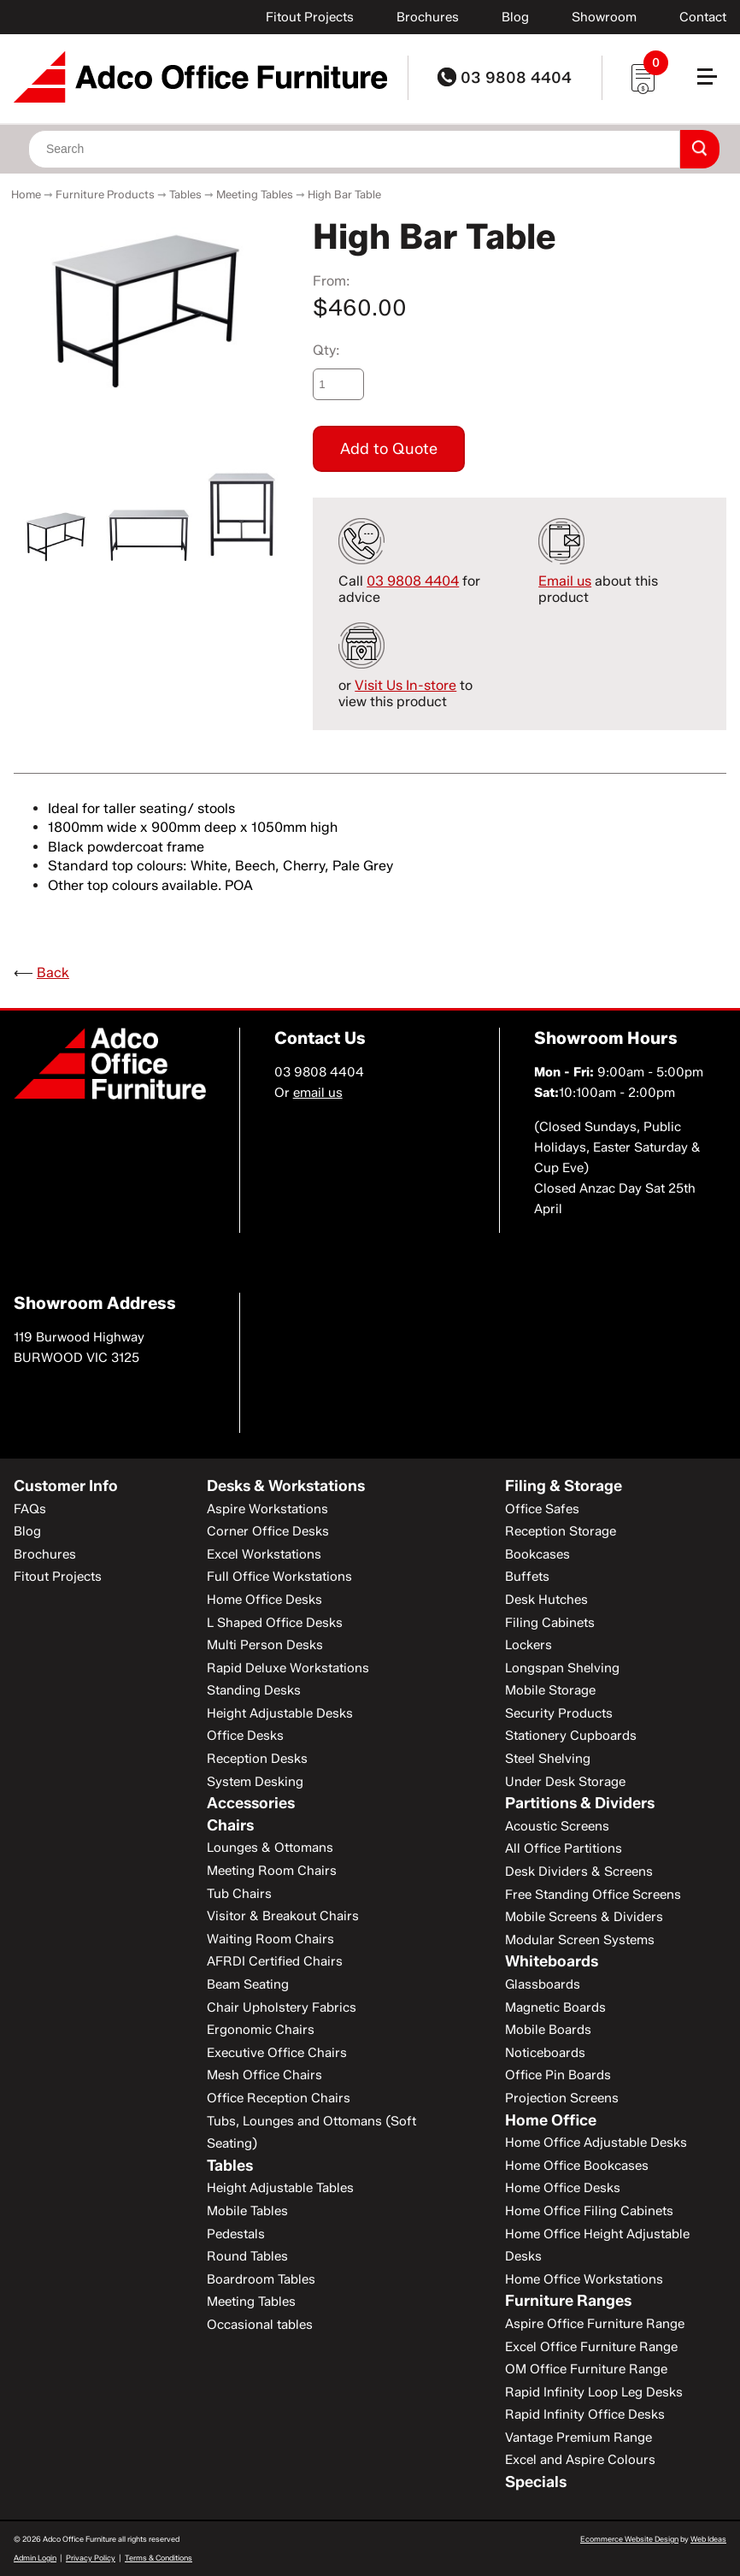 The image size is (740, 2576). I want to click on Under Desk Storage, so click(565, 1781).